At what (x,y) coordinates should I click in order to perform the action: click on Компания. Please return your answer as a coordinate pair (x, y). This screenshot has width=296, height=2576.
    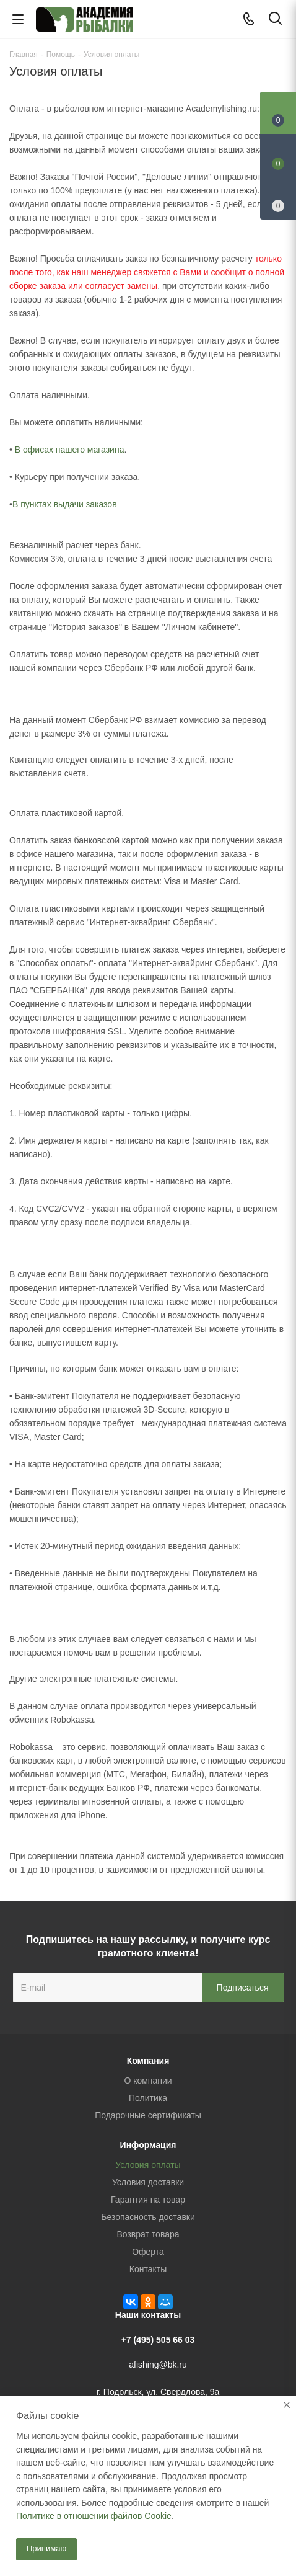
    Looking at the image, I should click on (148, 2061).